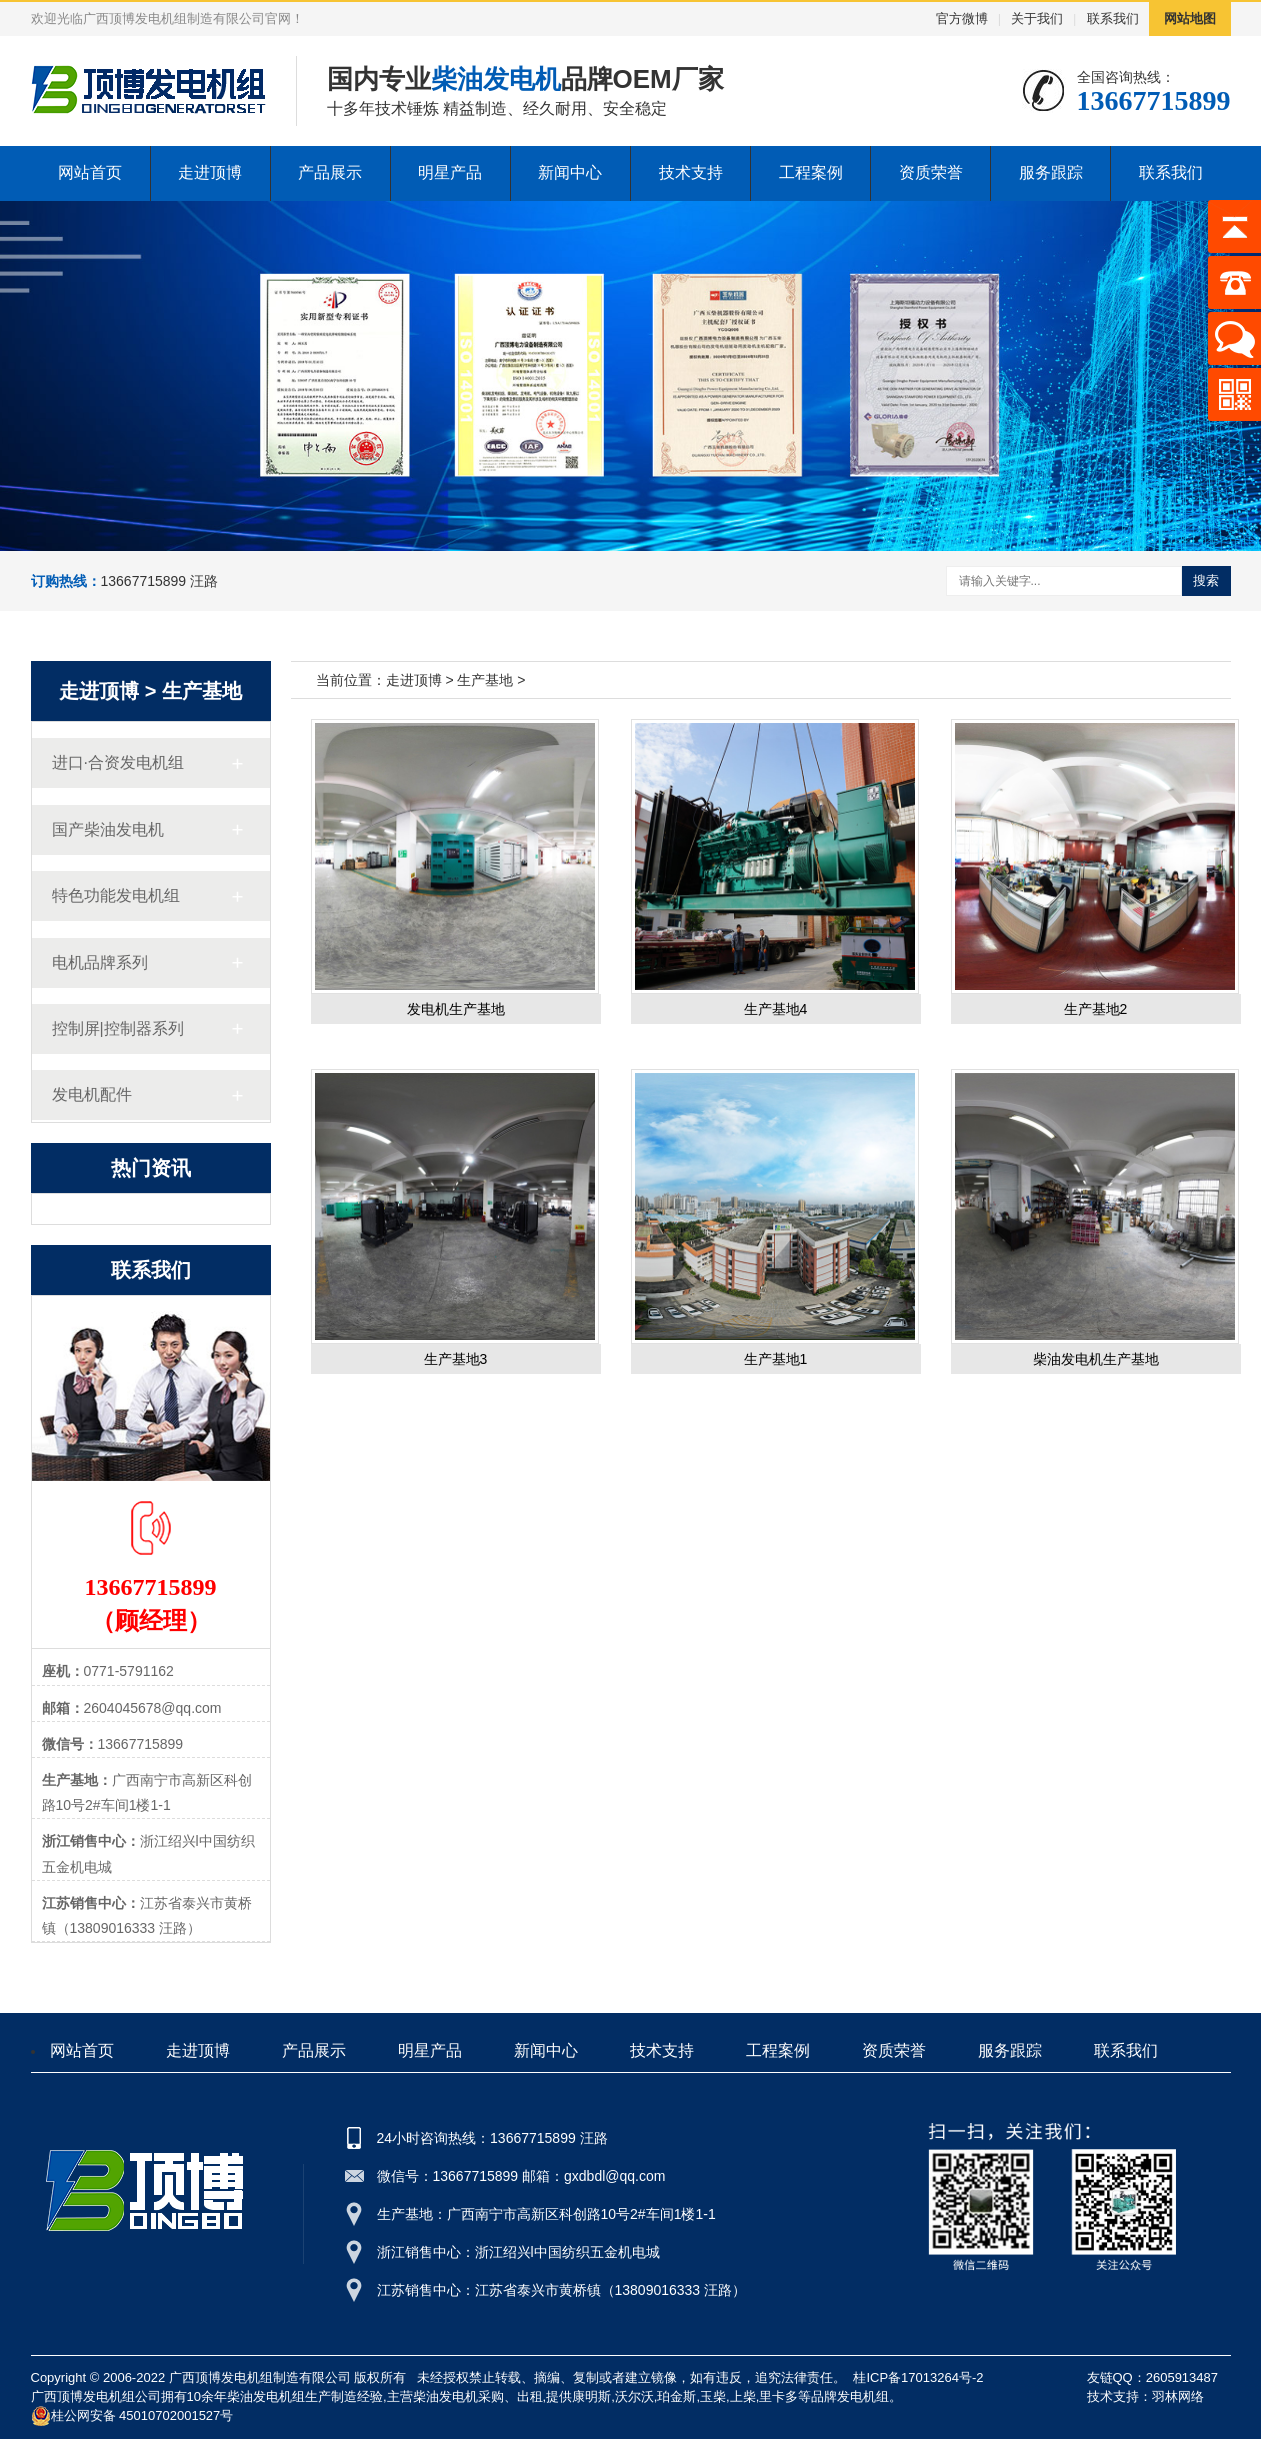 The image size is (1261, 2439). Describe the element at coordinates (210, 172) in the screenshot. I see `走进顶博` at that location.